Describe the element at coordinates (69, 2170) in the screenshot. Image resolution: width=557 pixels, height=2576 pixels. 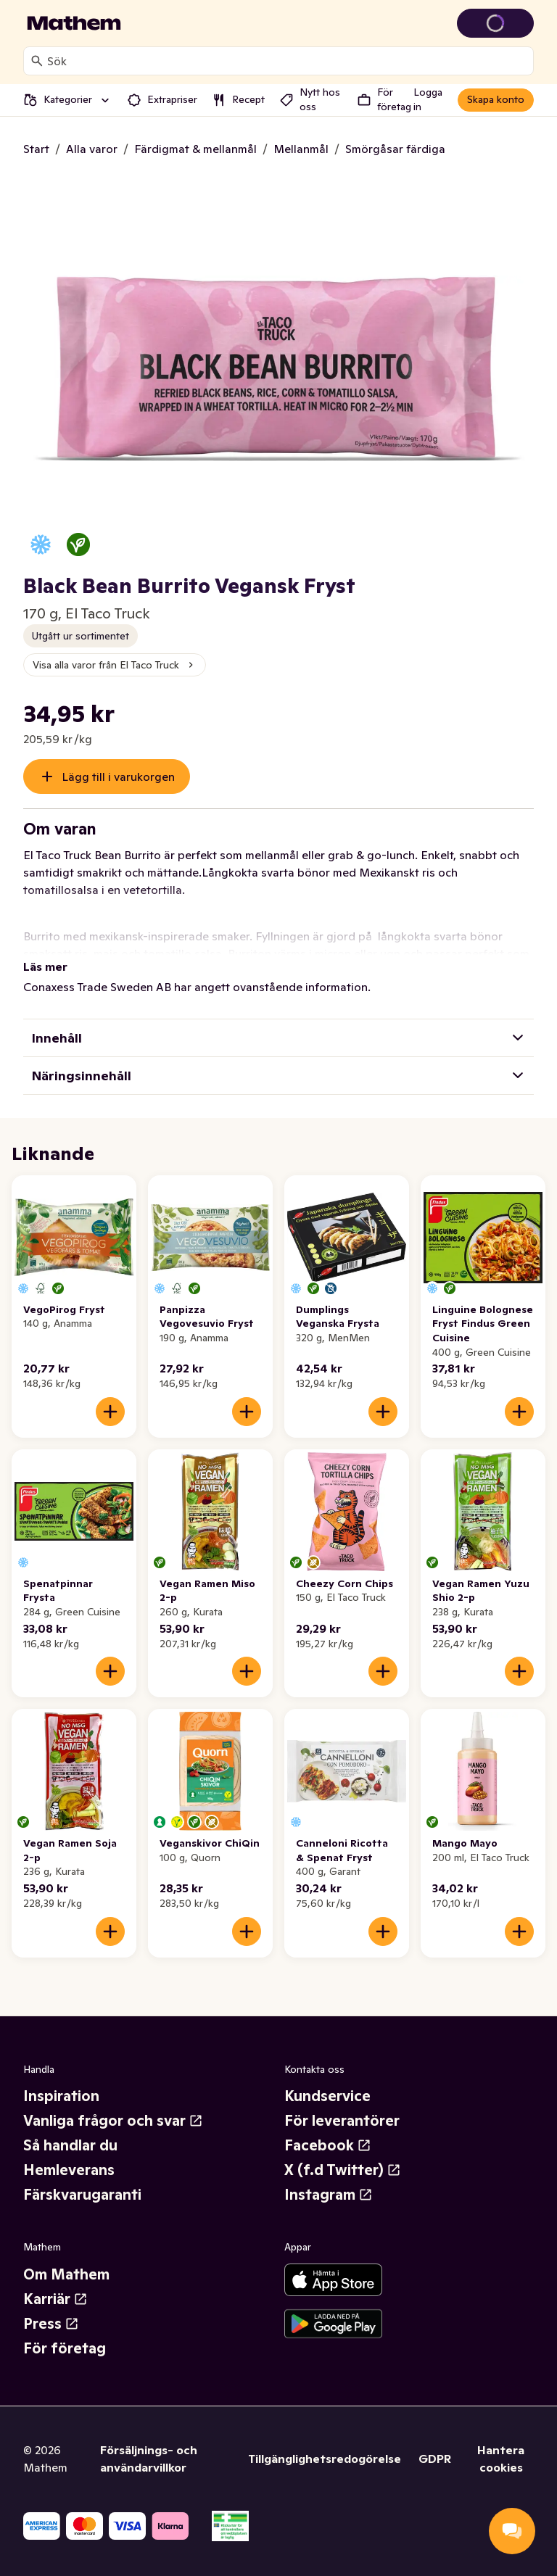
I see `Hemleverans` at that location.